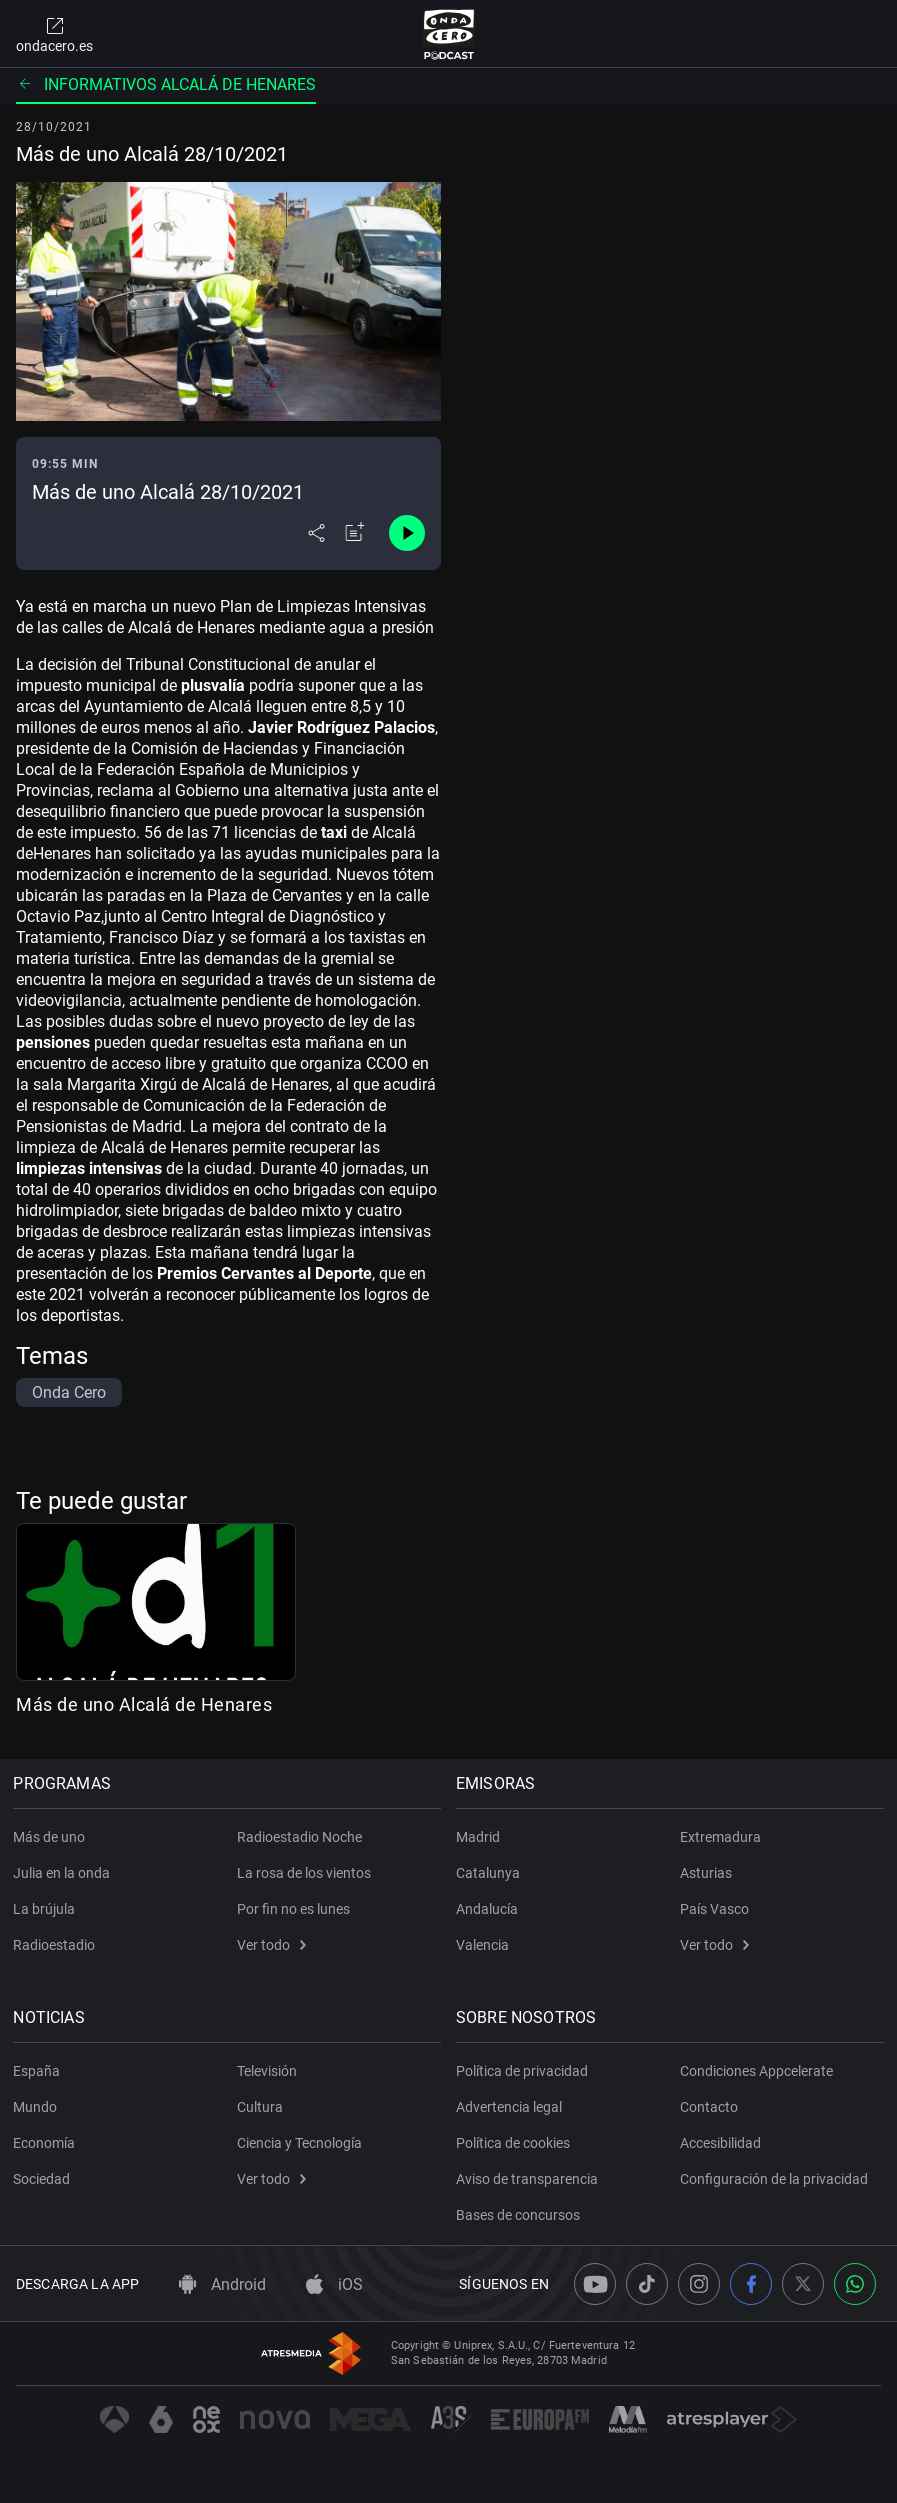  Describe the element at coordinates (490, 1909) in the screenshot. I see `Andalucía` at that location.